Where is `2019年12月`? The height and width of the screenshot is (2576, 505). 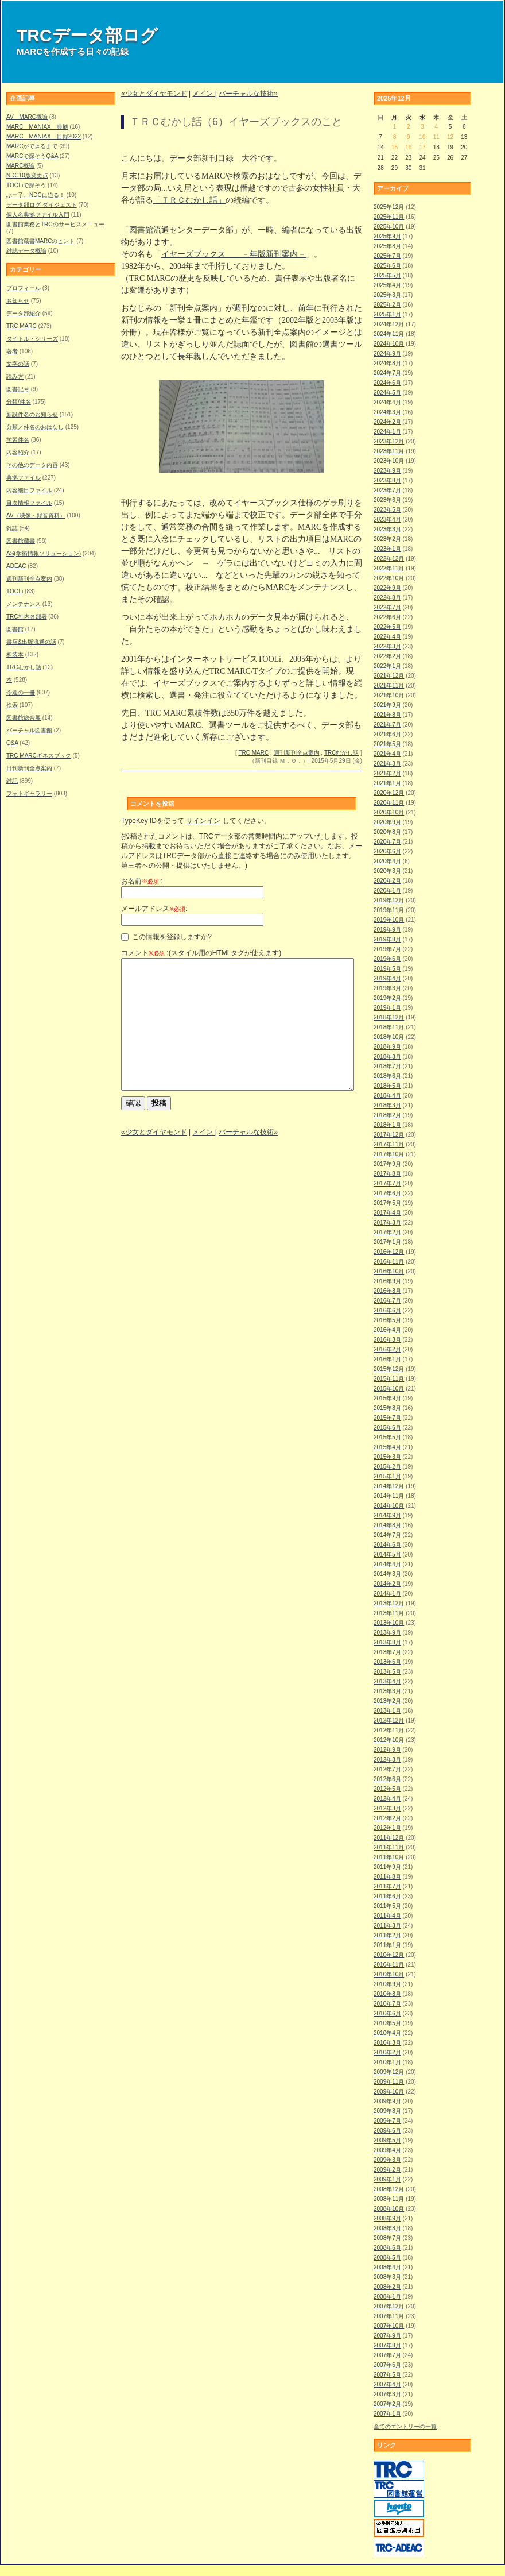
2019年12月 is located at coordinates (389, 900).